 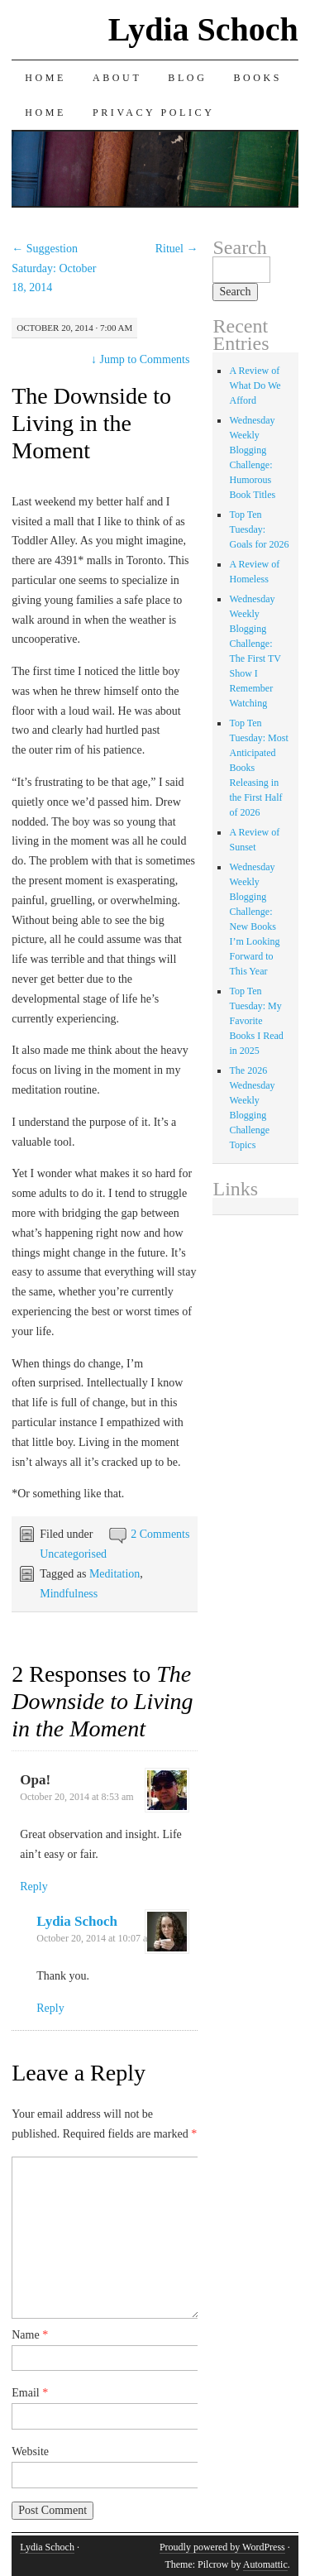 I want to click on Automattic, so click(x=265, y=2564).